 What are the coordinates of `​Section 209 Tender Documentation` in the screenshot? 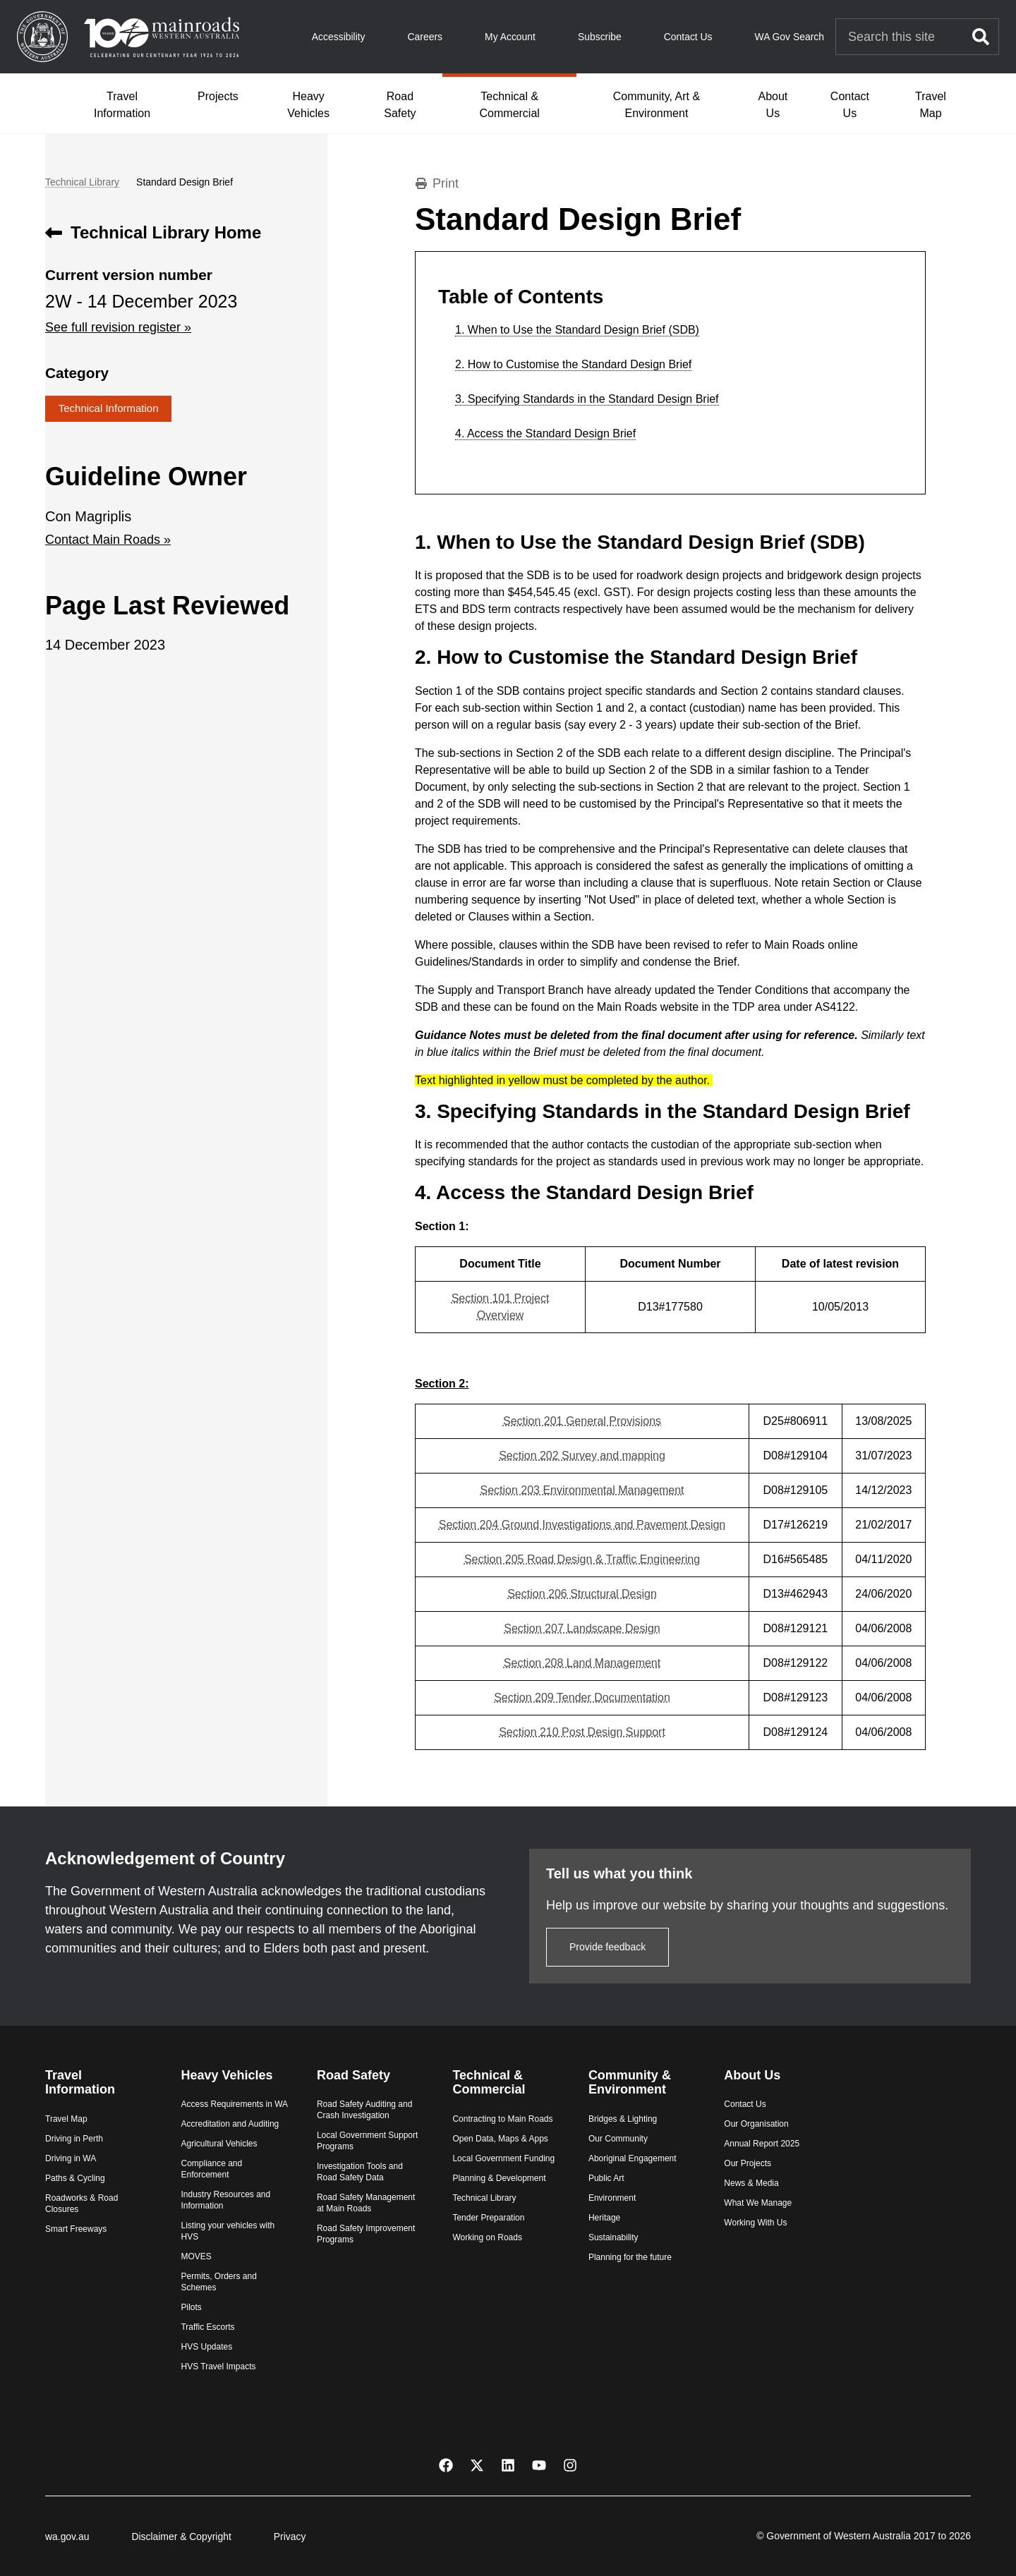 It's located at (582, 1697).